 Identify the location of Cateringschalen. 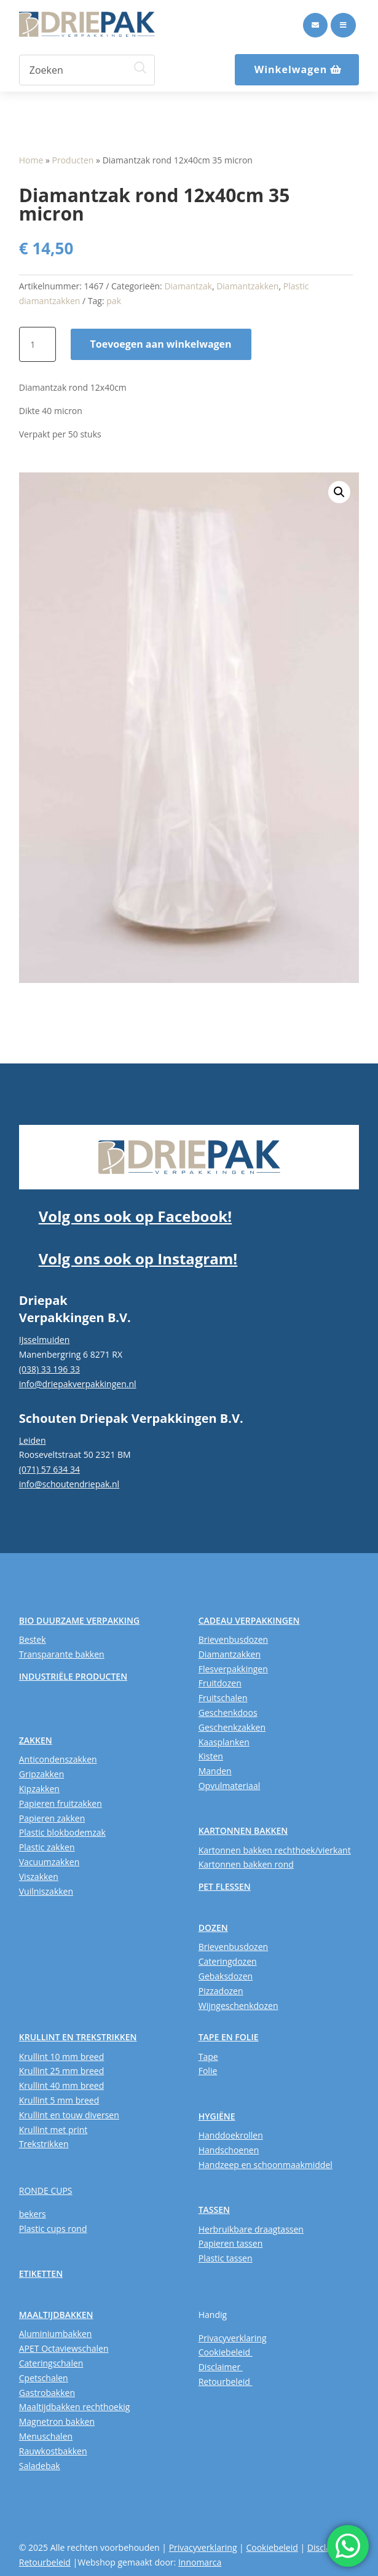
(51, 2363).